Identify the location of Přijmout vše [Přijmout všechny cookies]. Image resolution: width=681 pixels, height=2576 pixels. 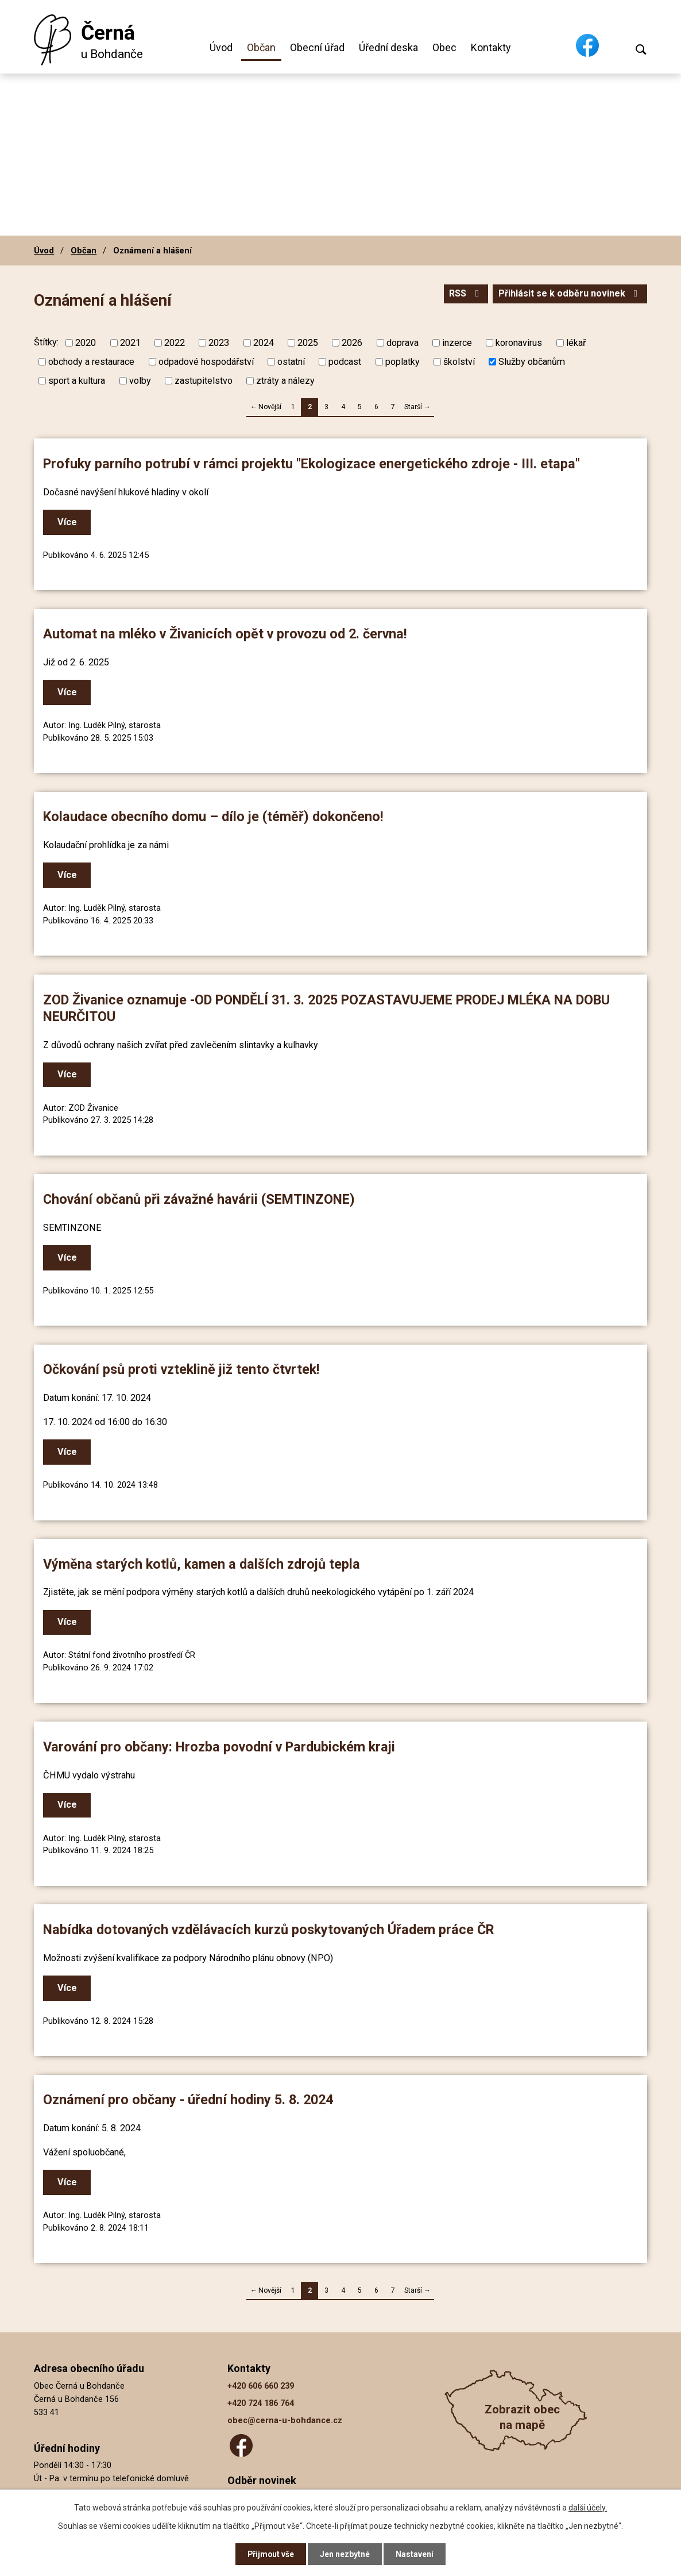
(271, 2554).